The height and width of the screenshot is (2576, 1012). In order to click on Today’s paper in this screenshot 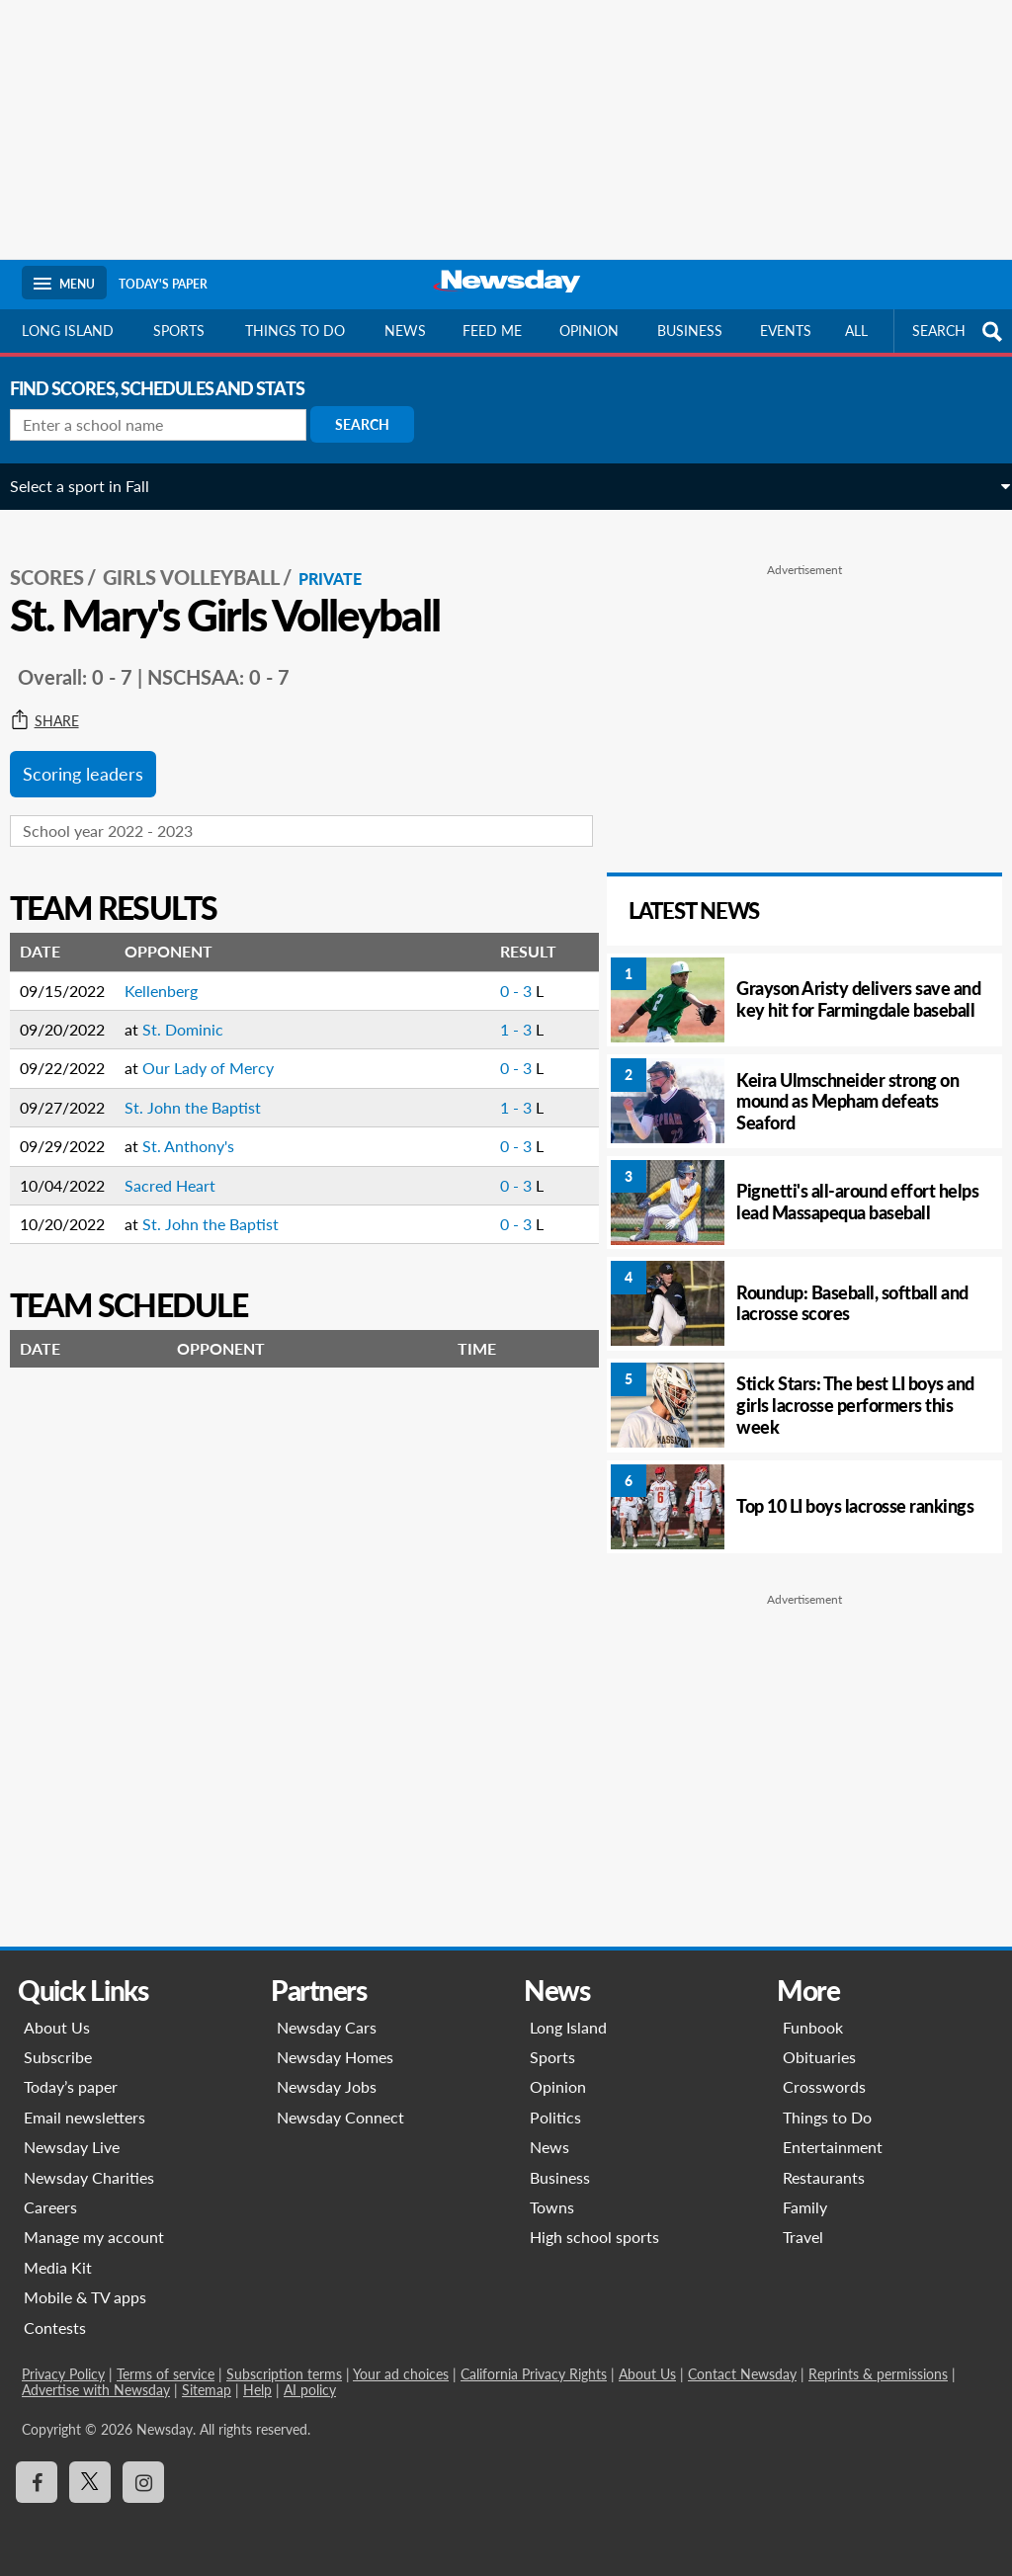, I will do `click(71, 2086)`.